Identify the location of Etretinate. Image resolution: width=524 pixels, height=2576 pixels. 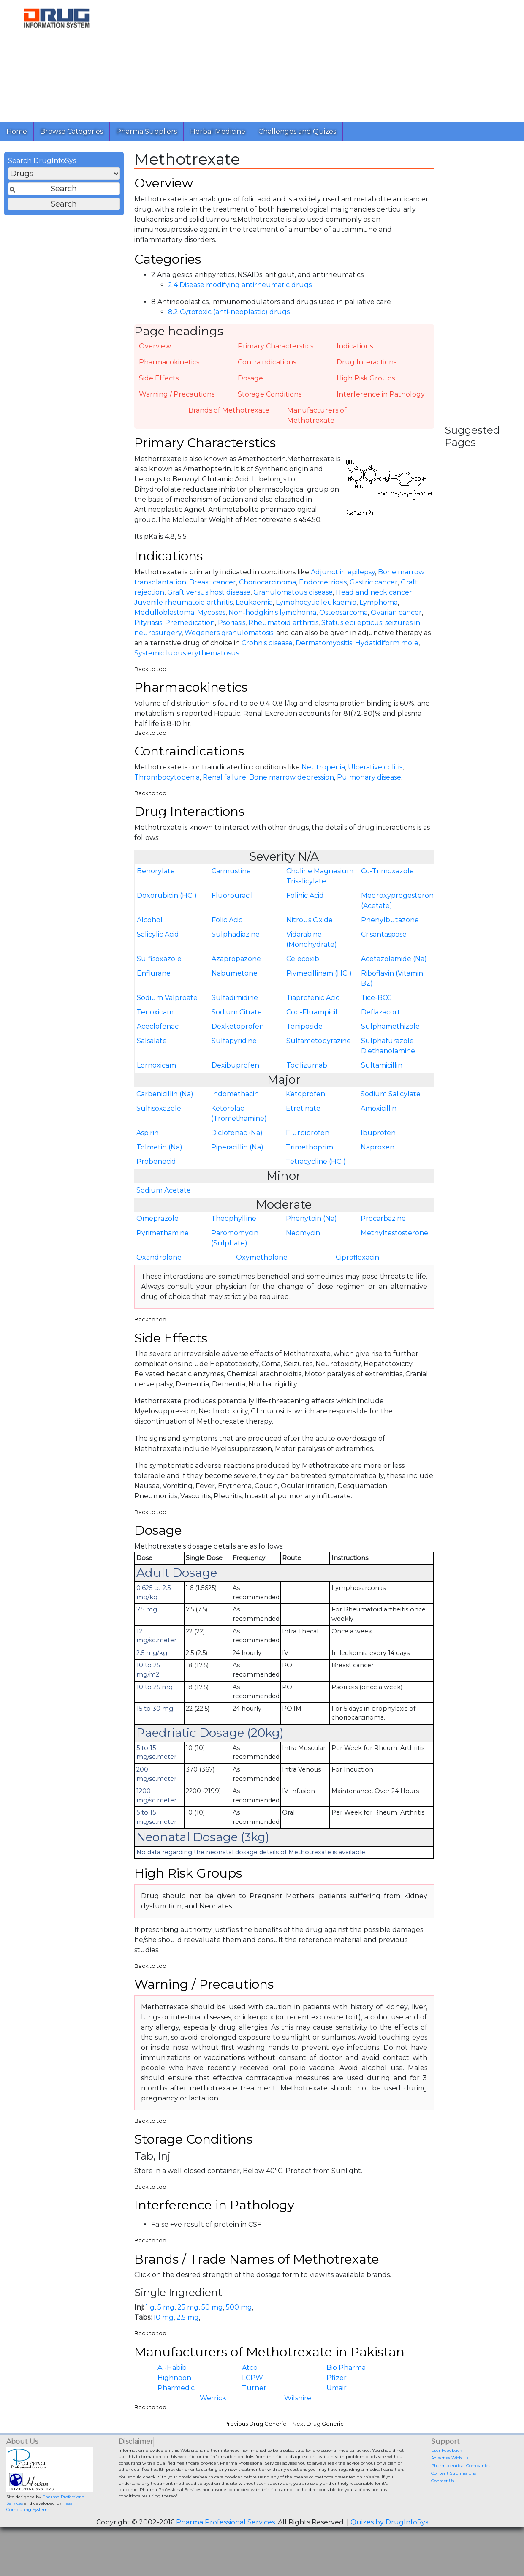
(303, 1117).